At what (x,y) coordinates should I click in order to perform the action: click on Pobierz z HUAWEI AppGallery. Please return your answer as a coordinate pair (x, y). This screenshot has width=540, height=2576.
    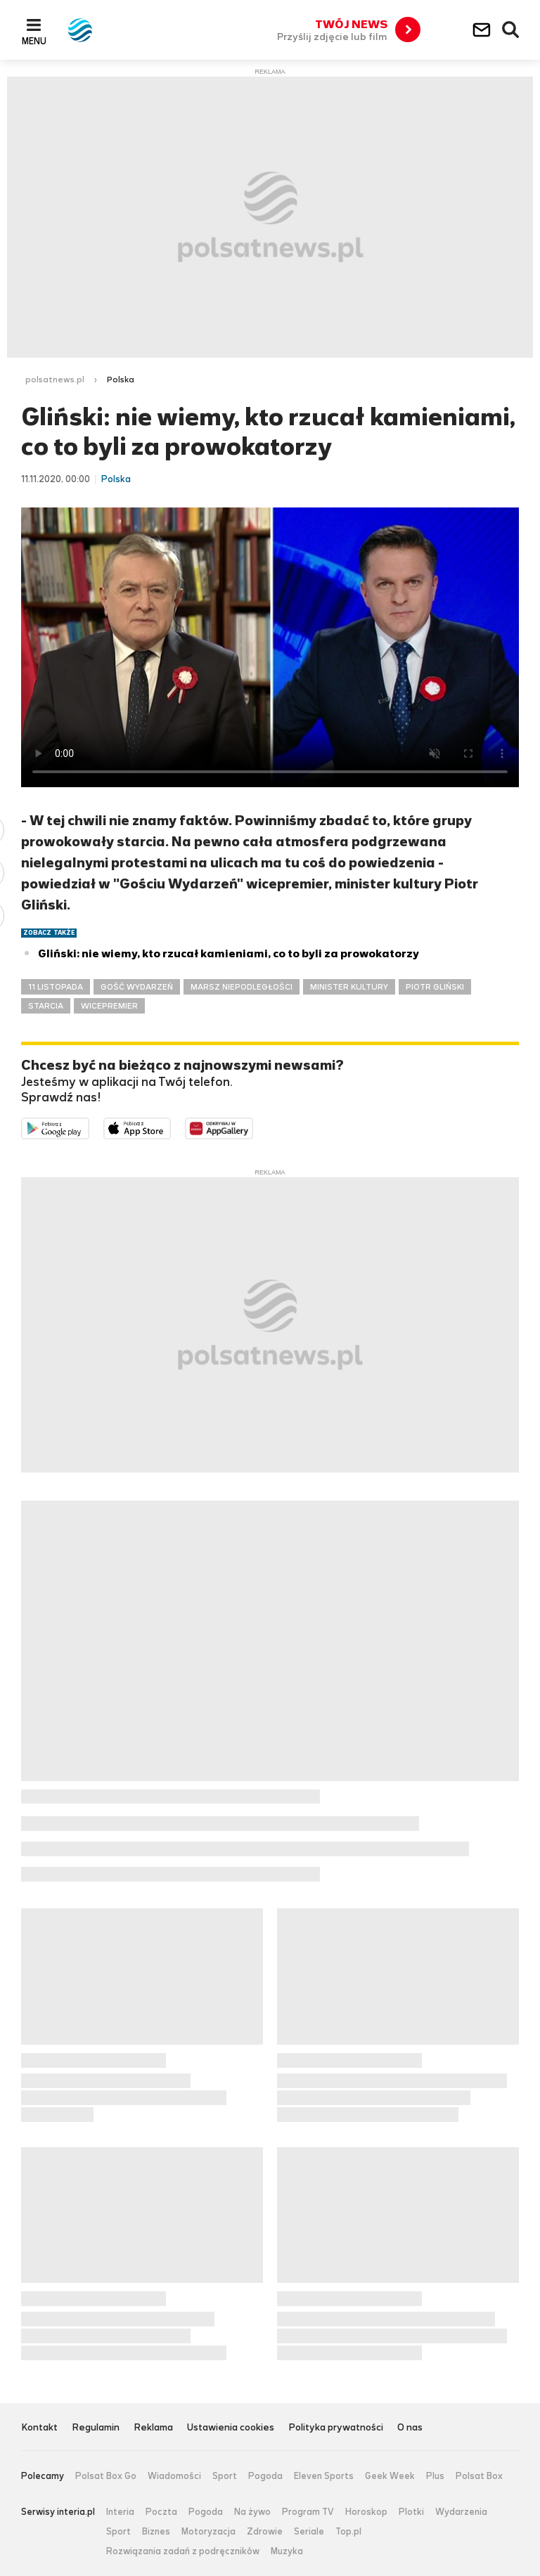
    Looking at the image, I should click on (252, 1127).